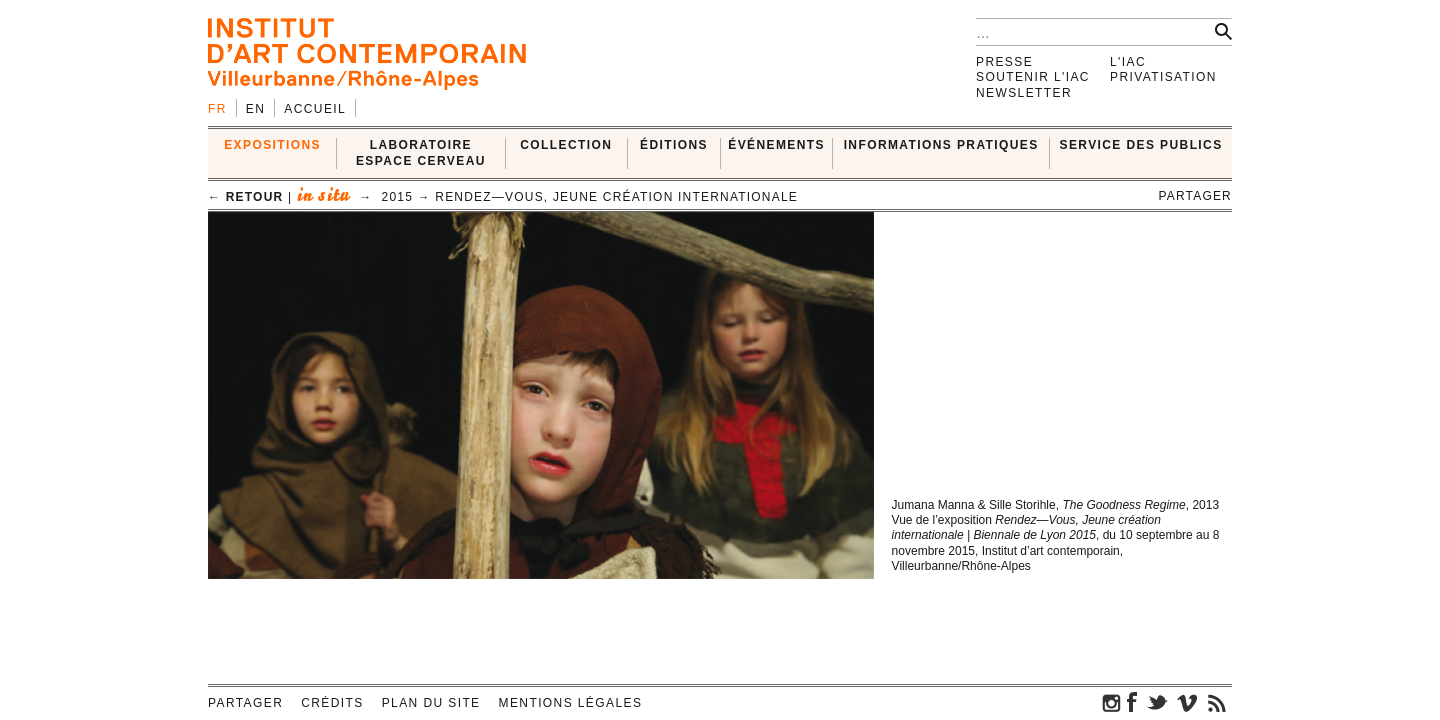 The width and height of the screenshot is (1440, 720). I want to click on EXPOSITIONS, so click(272, 145).